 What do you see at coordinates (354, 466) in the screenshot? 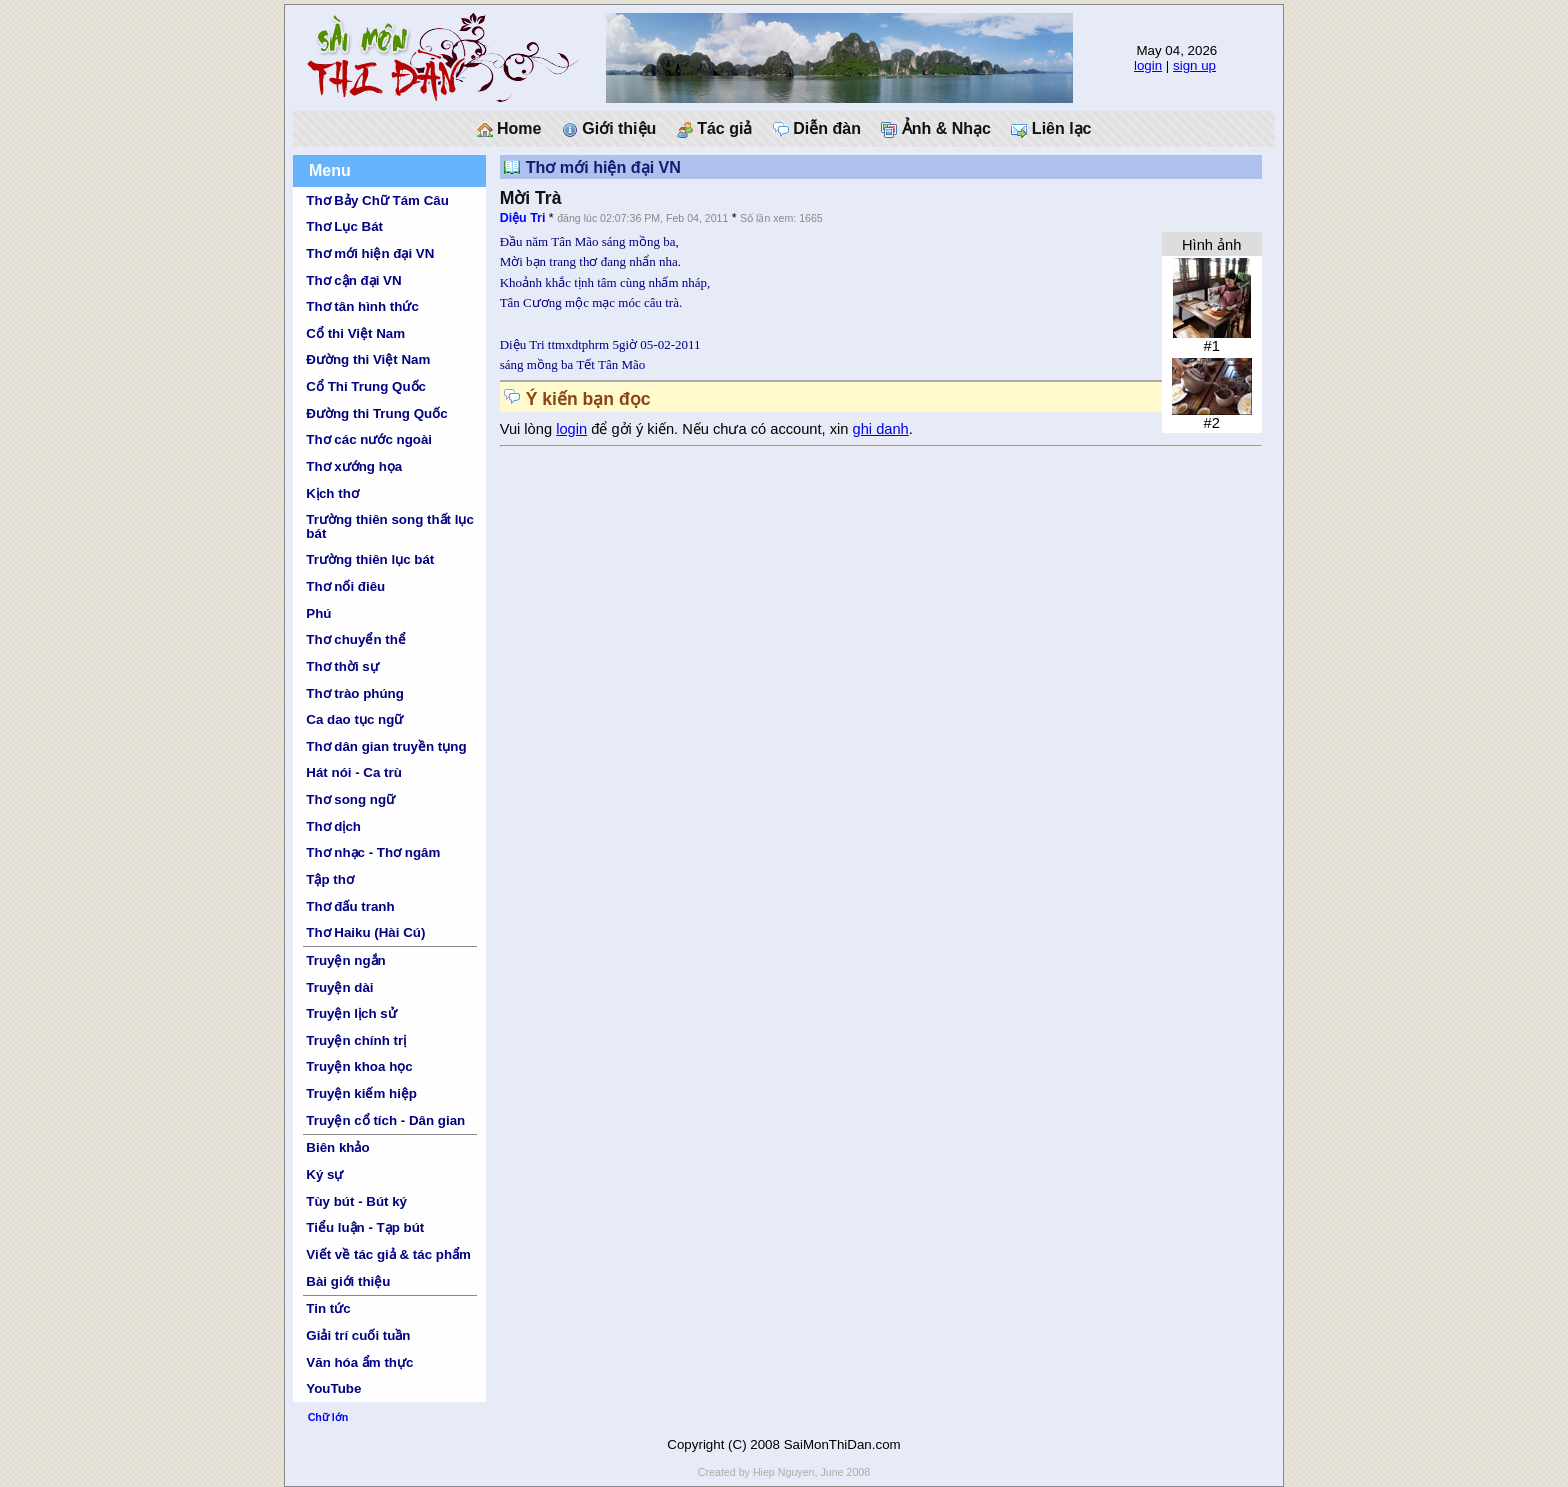
I see `Thơ xướng họa` at bounding box center [354, 466].